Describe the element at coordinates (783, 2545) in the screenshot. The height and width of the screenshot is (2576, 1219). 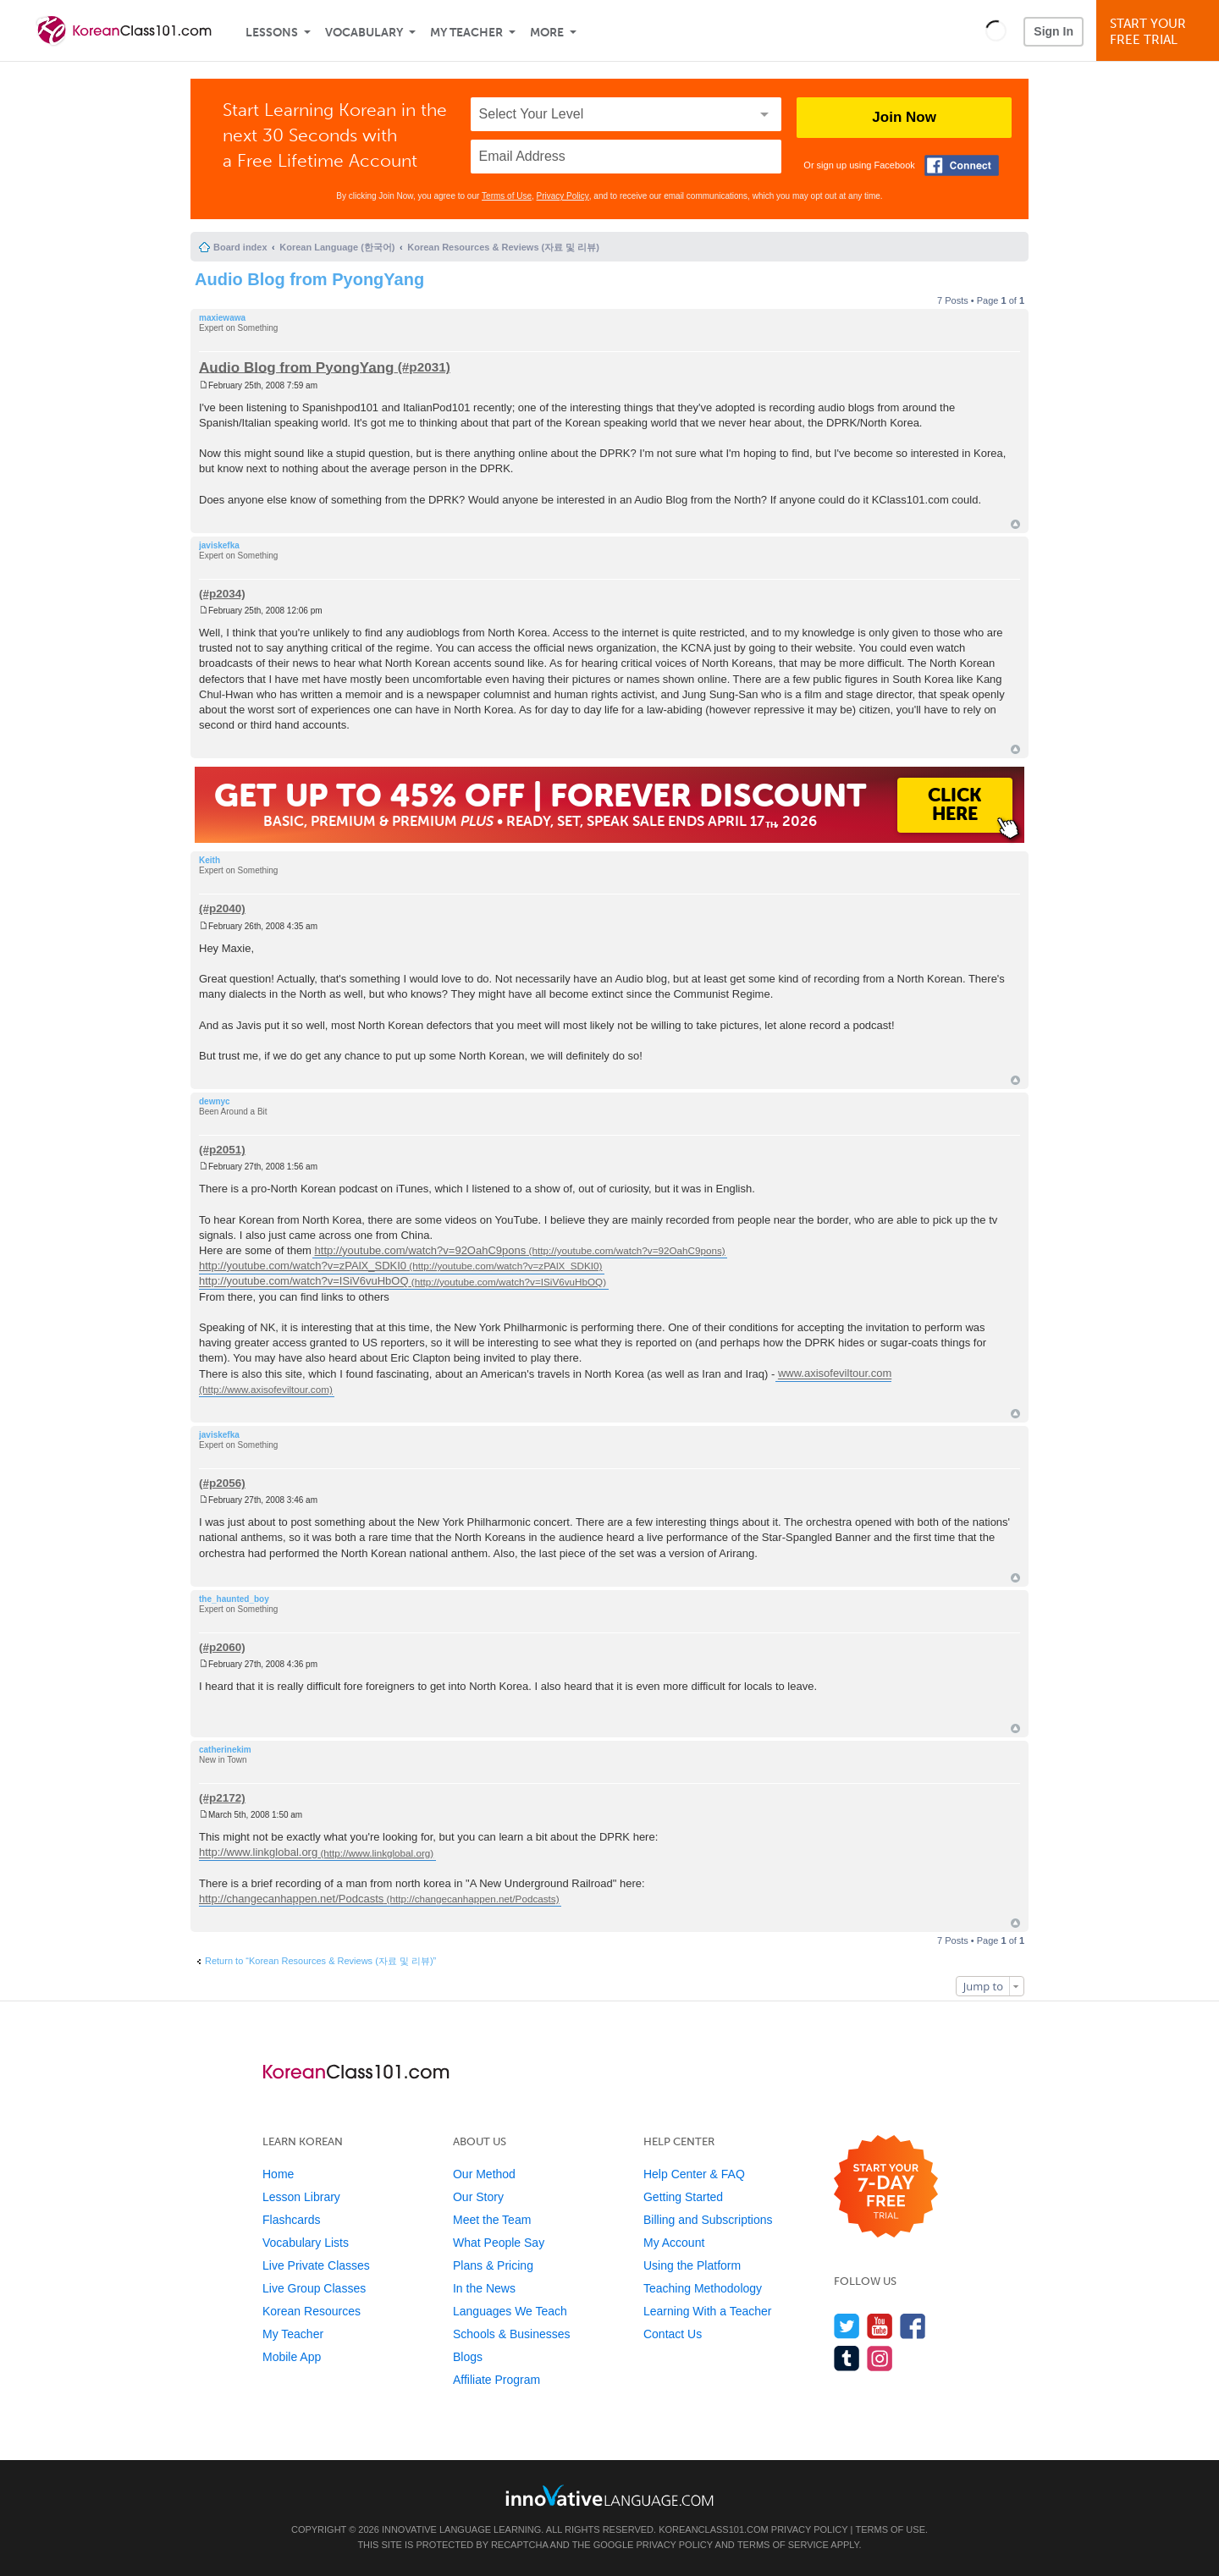
I see `Terms of Service` at that location.